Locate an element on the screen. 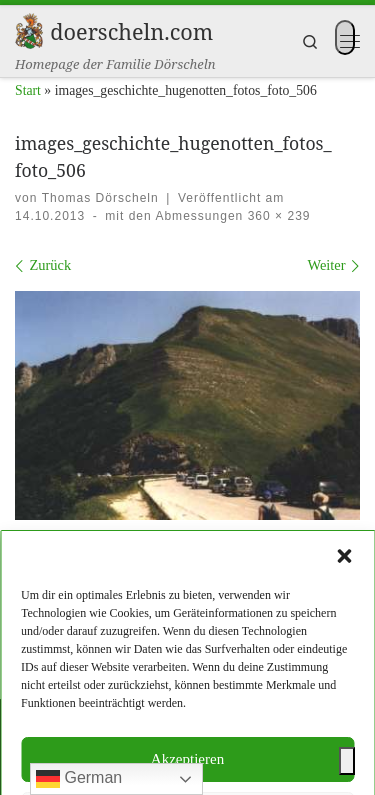 This screenshot has width=375, height=795. [Toggle Accessibility Toolbar] is located at coordinates (347, 761).